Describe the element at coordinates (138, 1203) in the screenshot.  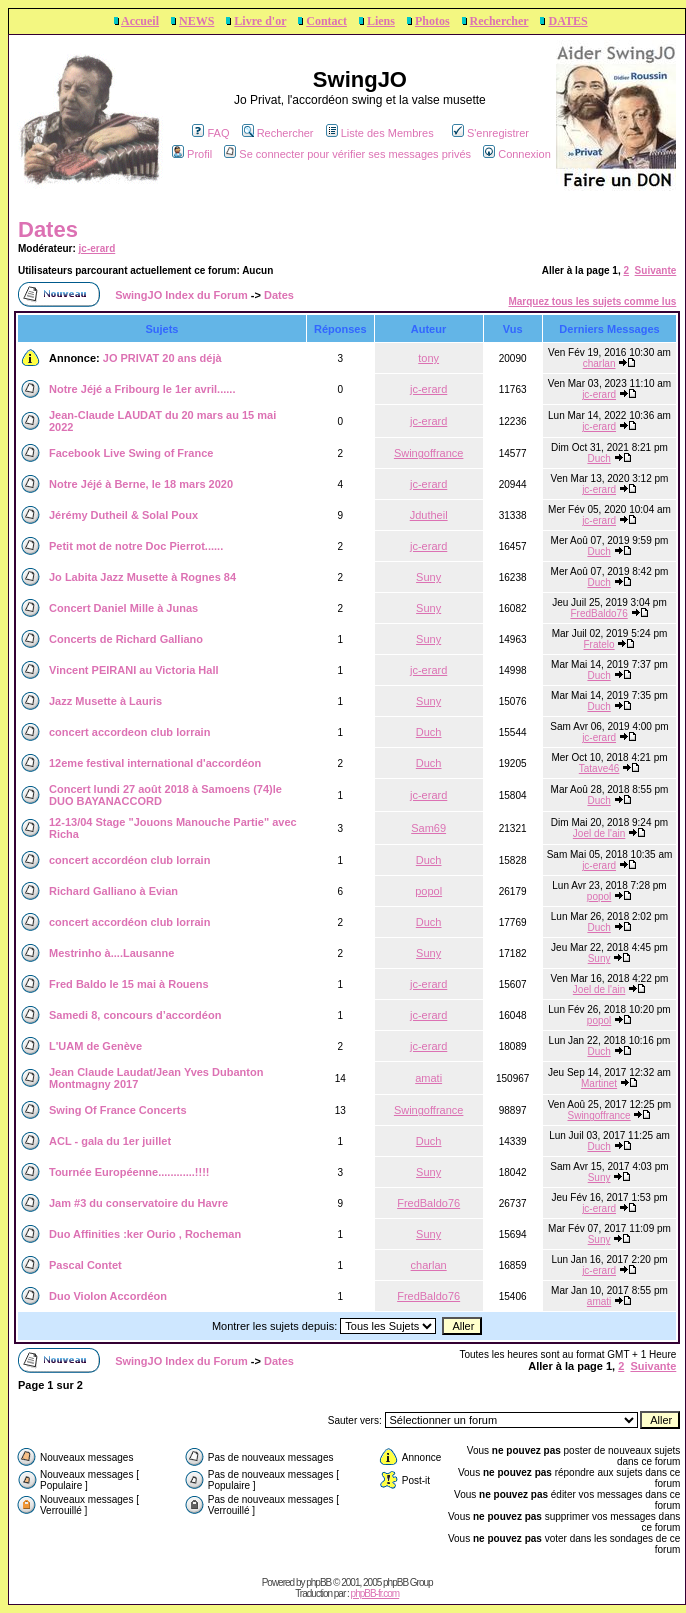
I see `Jam #3 du conservatoire du Havre` at that location.